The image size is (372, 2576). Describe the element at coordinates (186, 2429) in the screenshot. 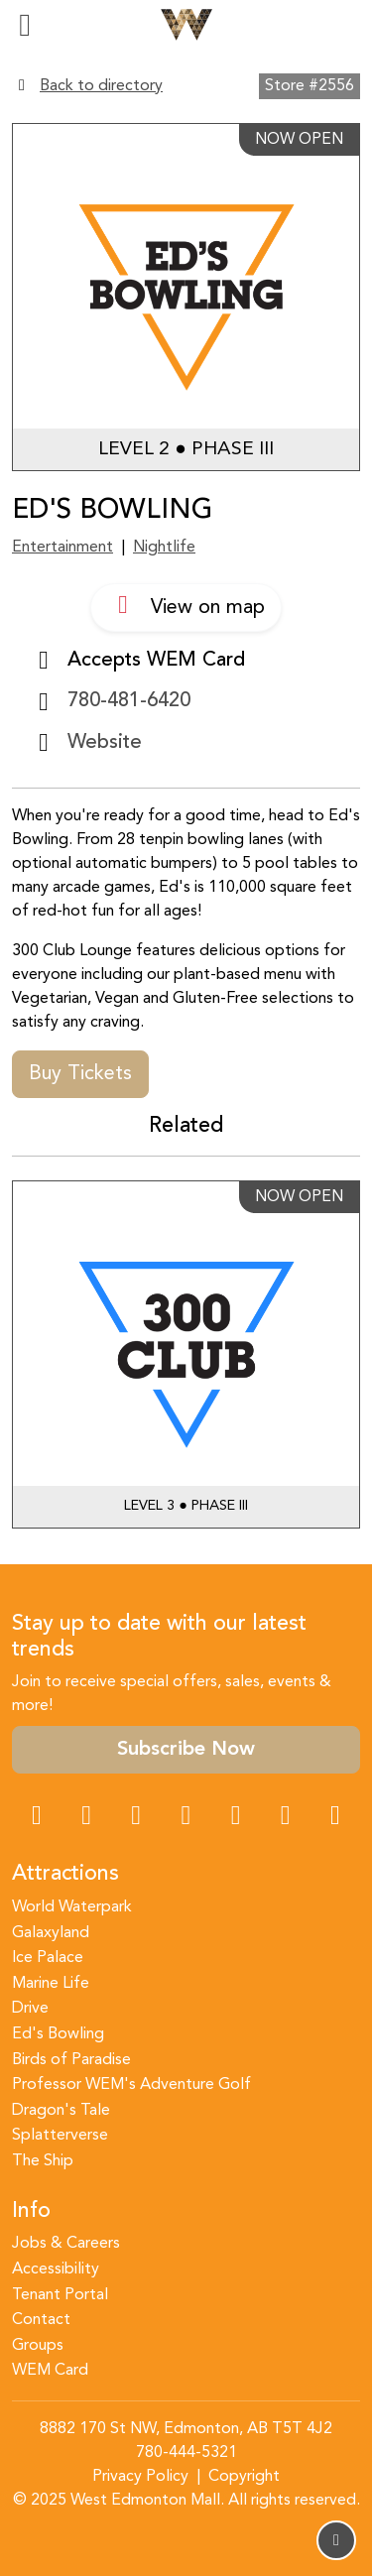

I see `8882 170 St NW, Edmonton, AB T5T 4J2` at that location.